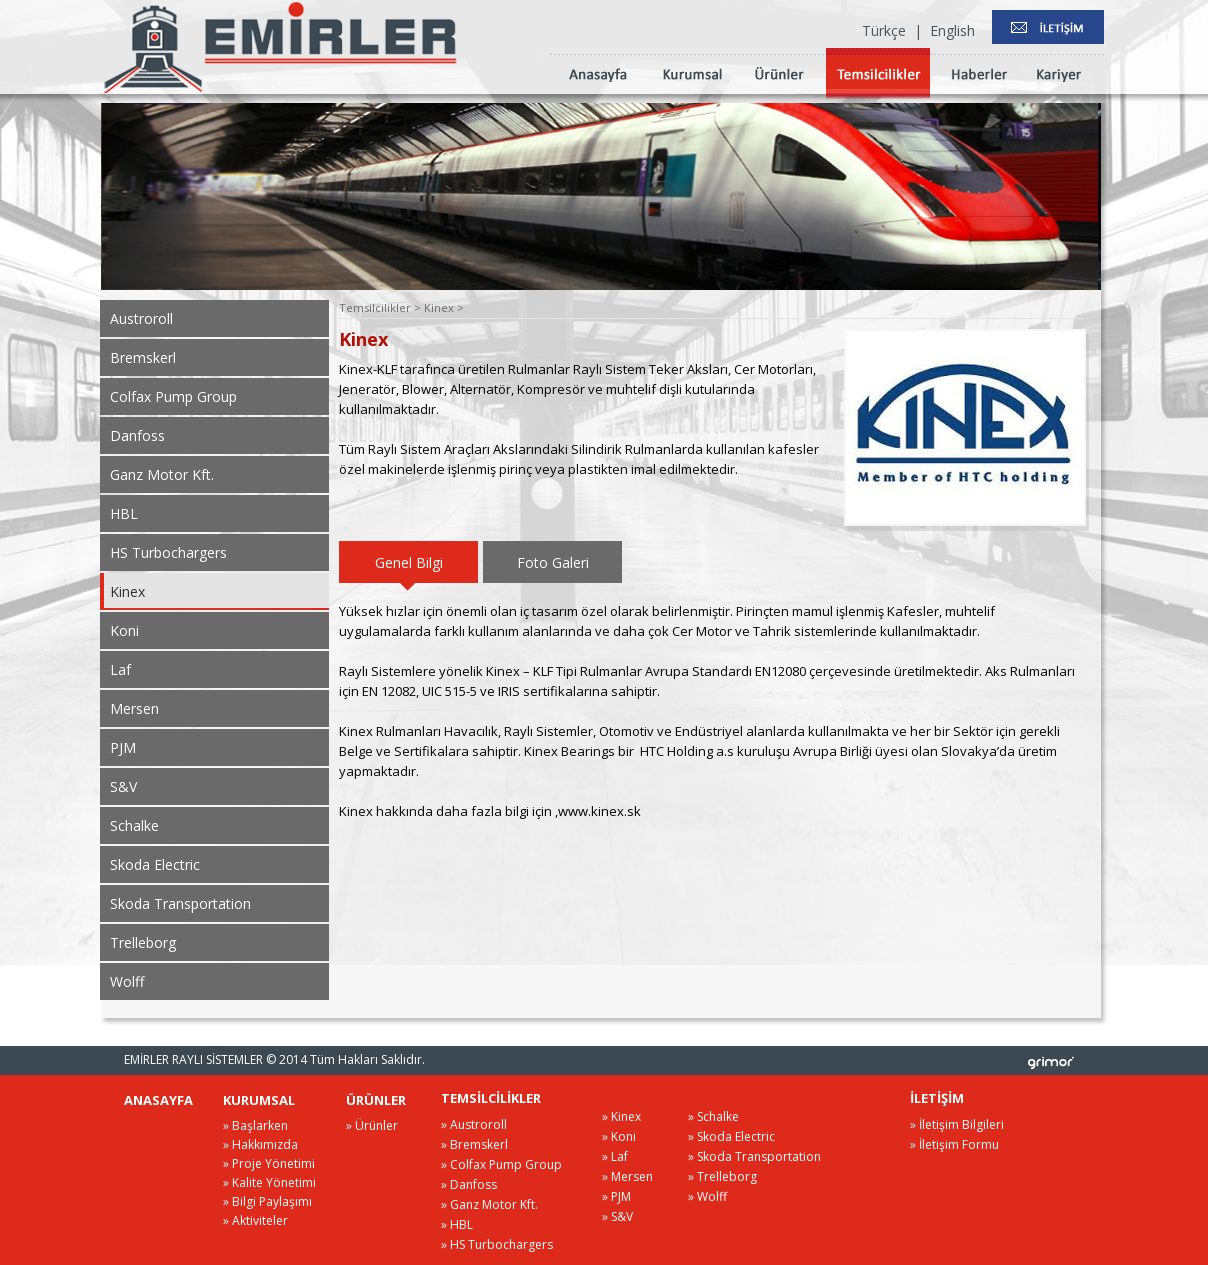 Image resolution: width=1208 pixels, height=1265 pixels. I want to click on HBL, so click(124, 513).